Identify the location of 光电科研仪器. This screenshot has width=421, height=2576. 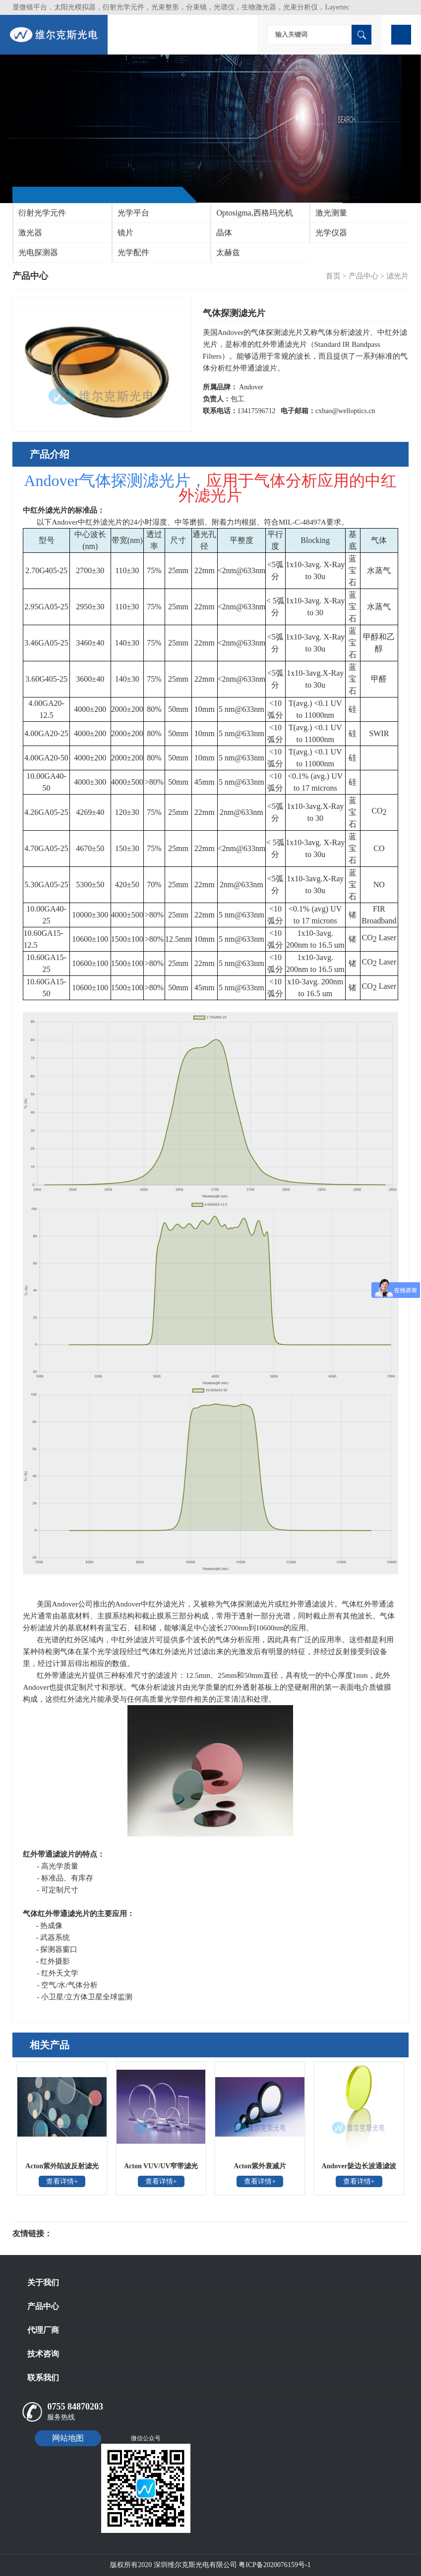
(82, 2234).